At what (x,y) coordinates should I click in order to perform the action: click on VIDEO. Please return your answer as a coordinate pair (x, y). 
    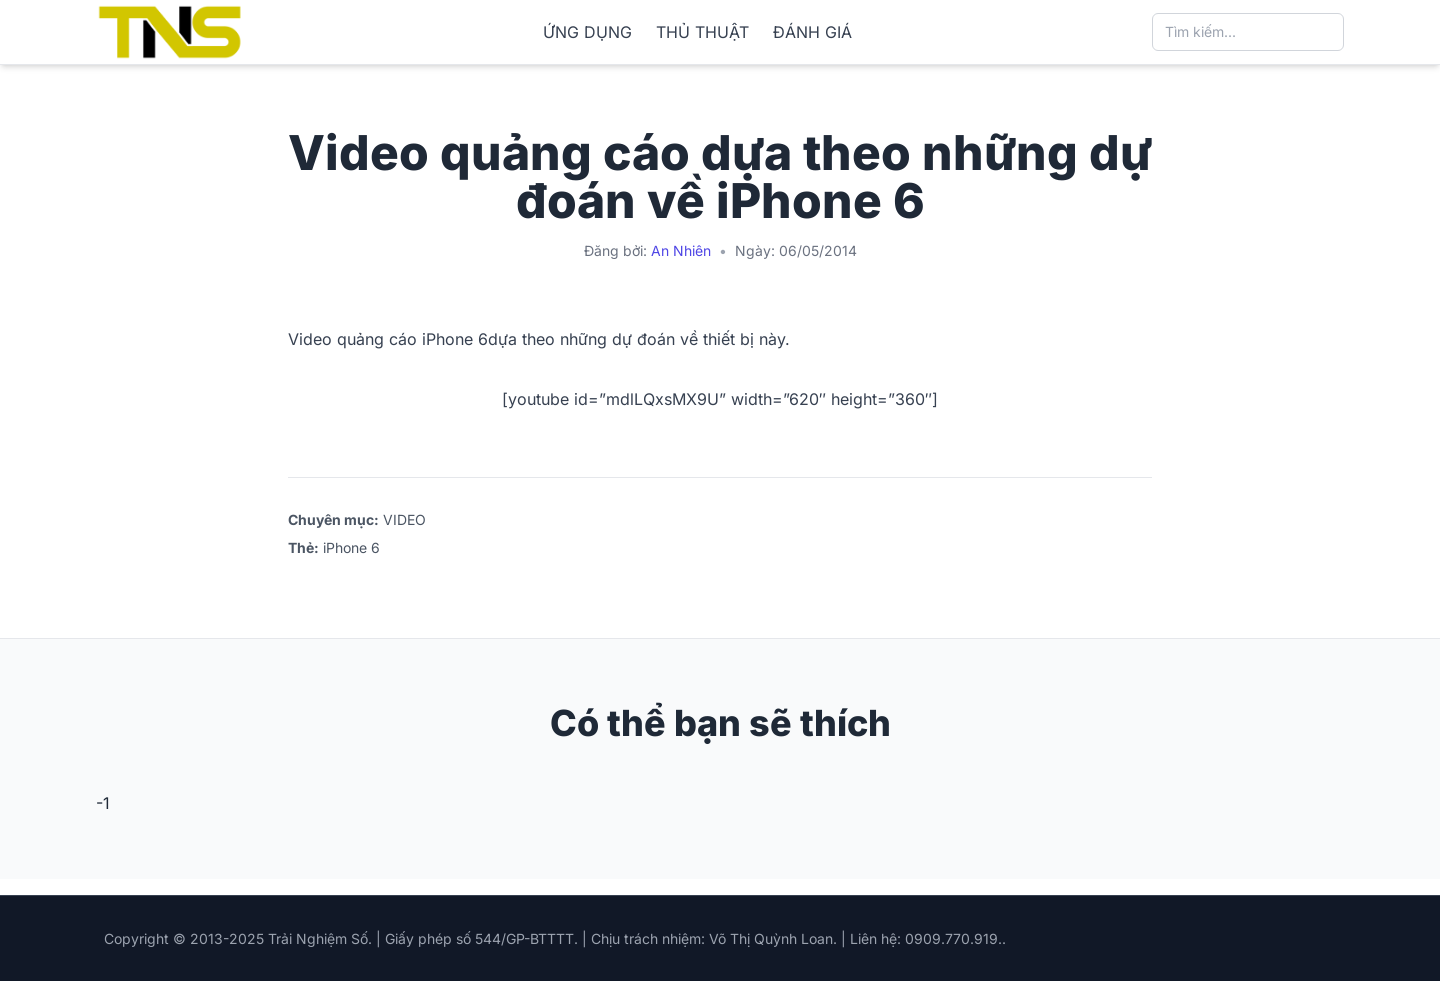
    Looking at the image, I should click on (404, 519).